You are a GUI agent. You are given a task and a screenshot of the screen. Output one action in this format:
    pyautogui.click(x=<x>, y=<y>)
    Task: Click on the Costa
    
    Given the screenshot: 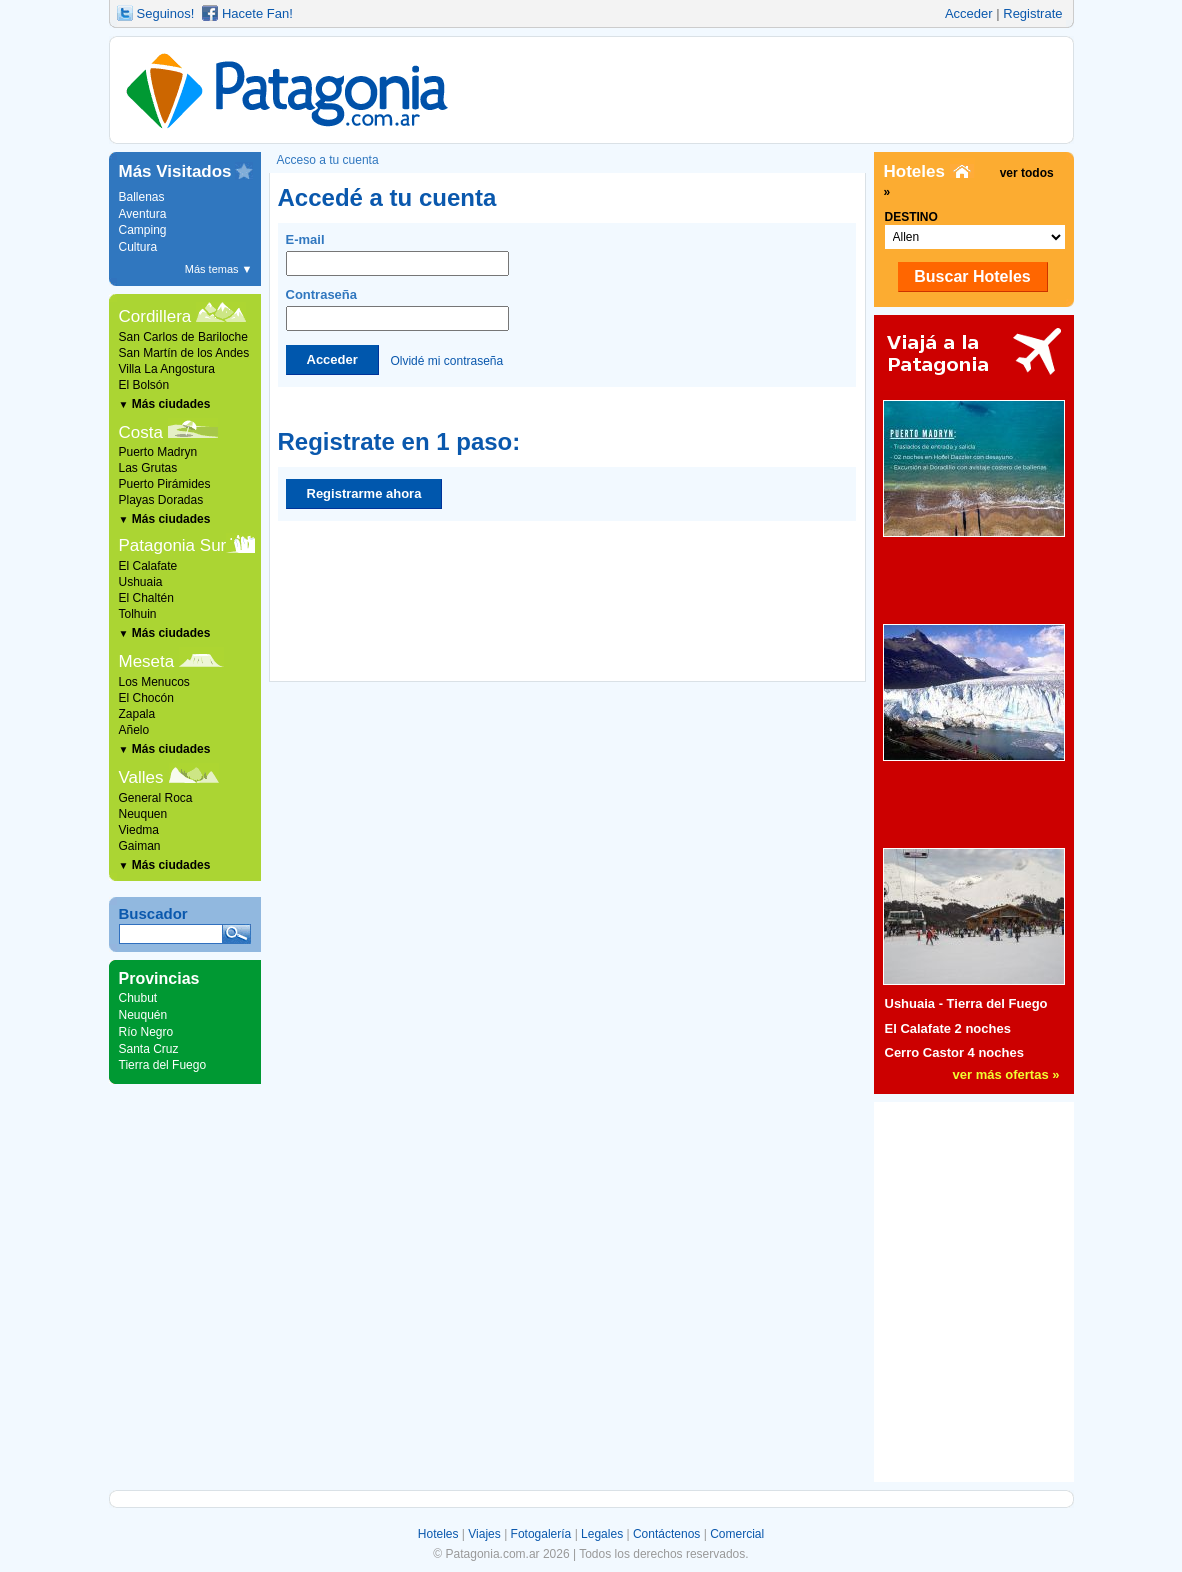 What is the action you would take?
    pyautogui.click(x=141, y=432)
    